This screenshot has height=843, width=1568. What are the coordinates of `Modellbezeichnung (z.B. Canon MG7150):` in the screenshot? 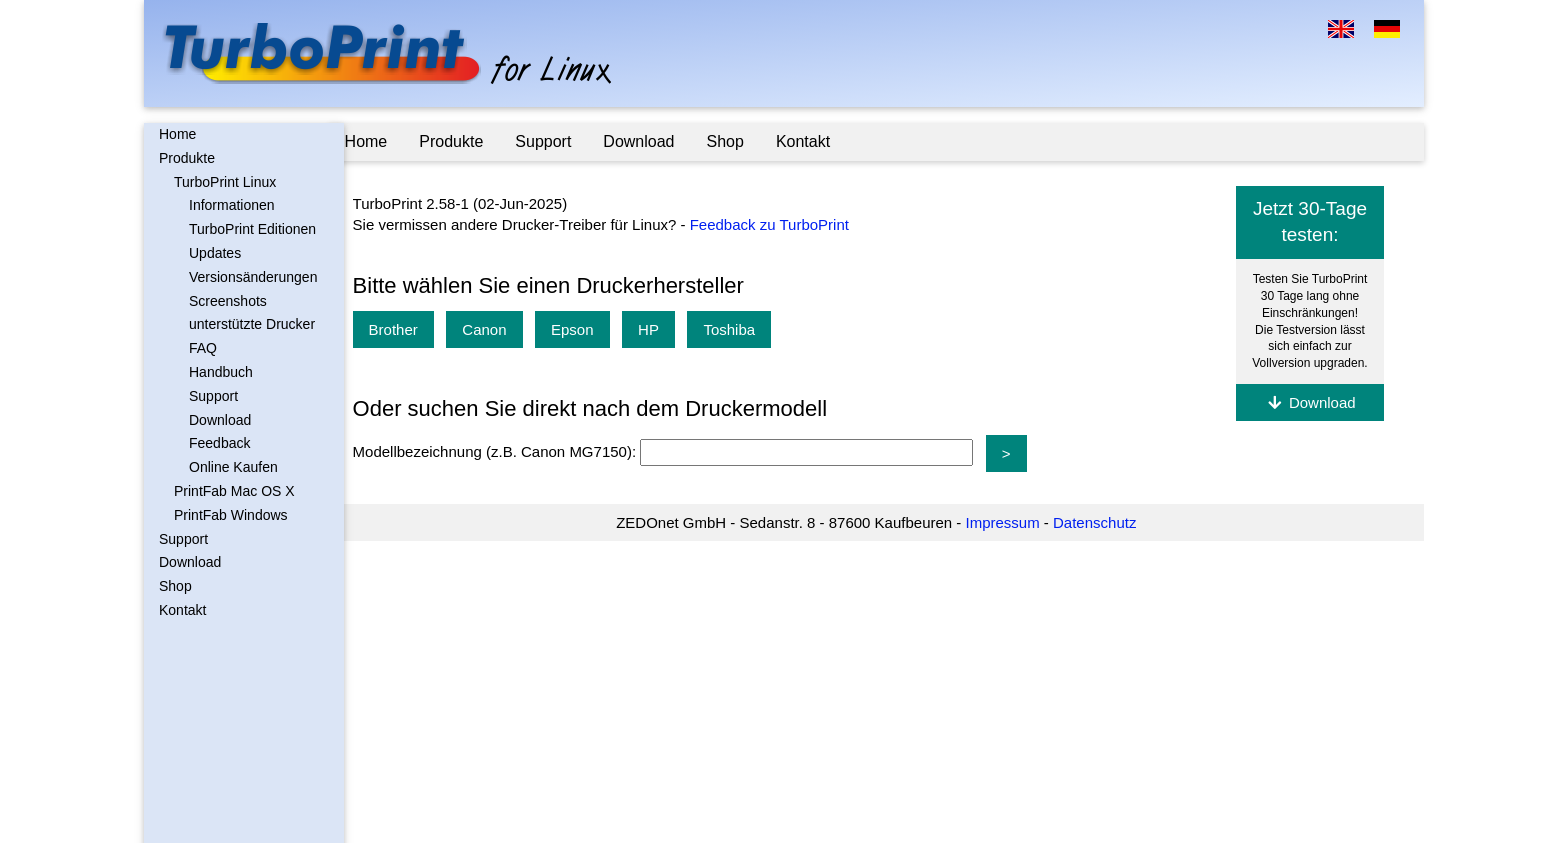 It's located at (512, 452).